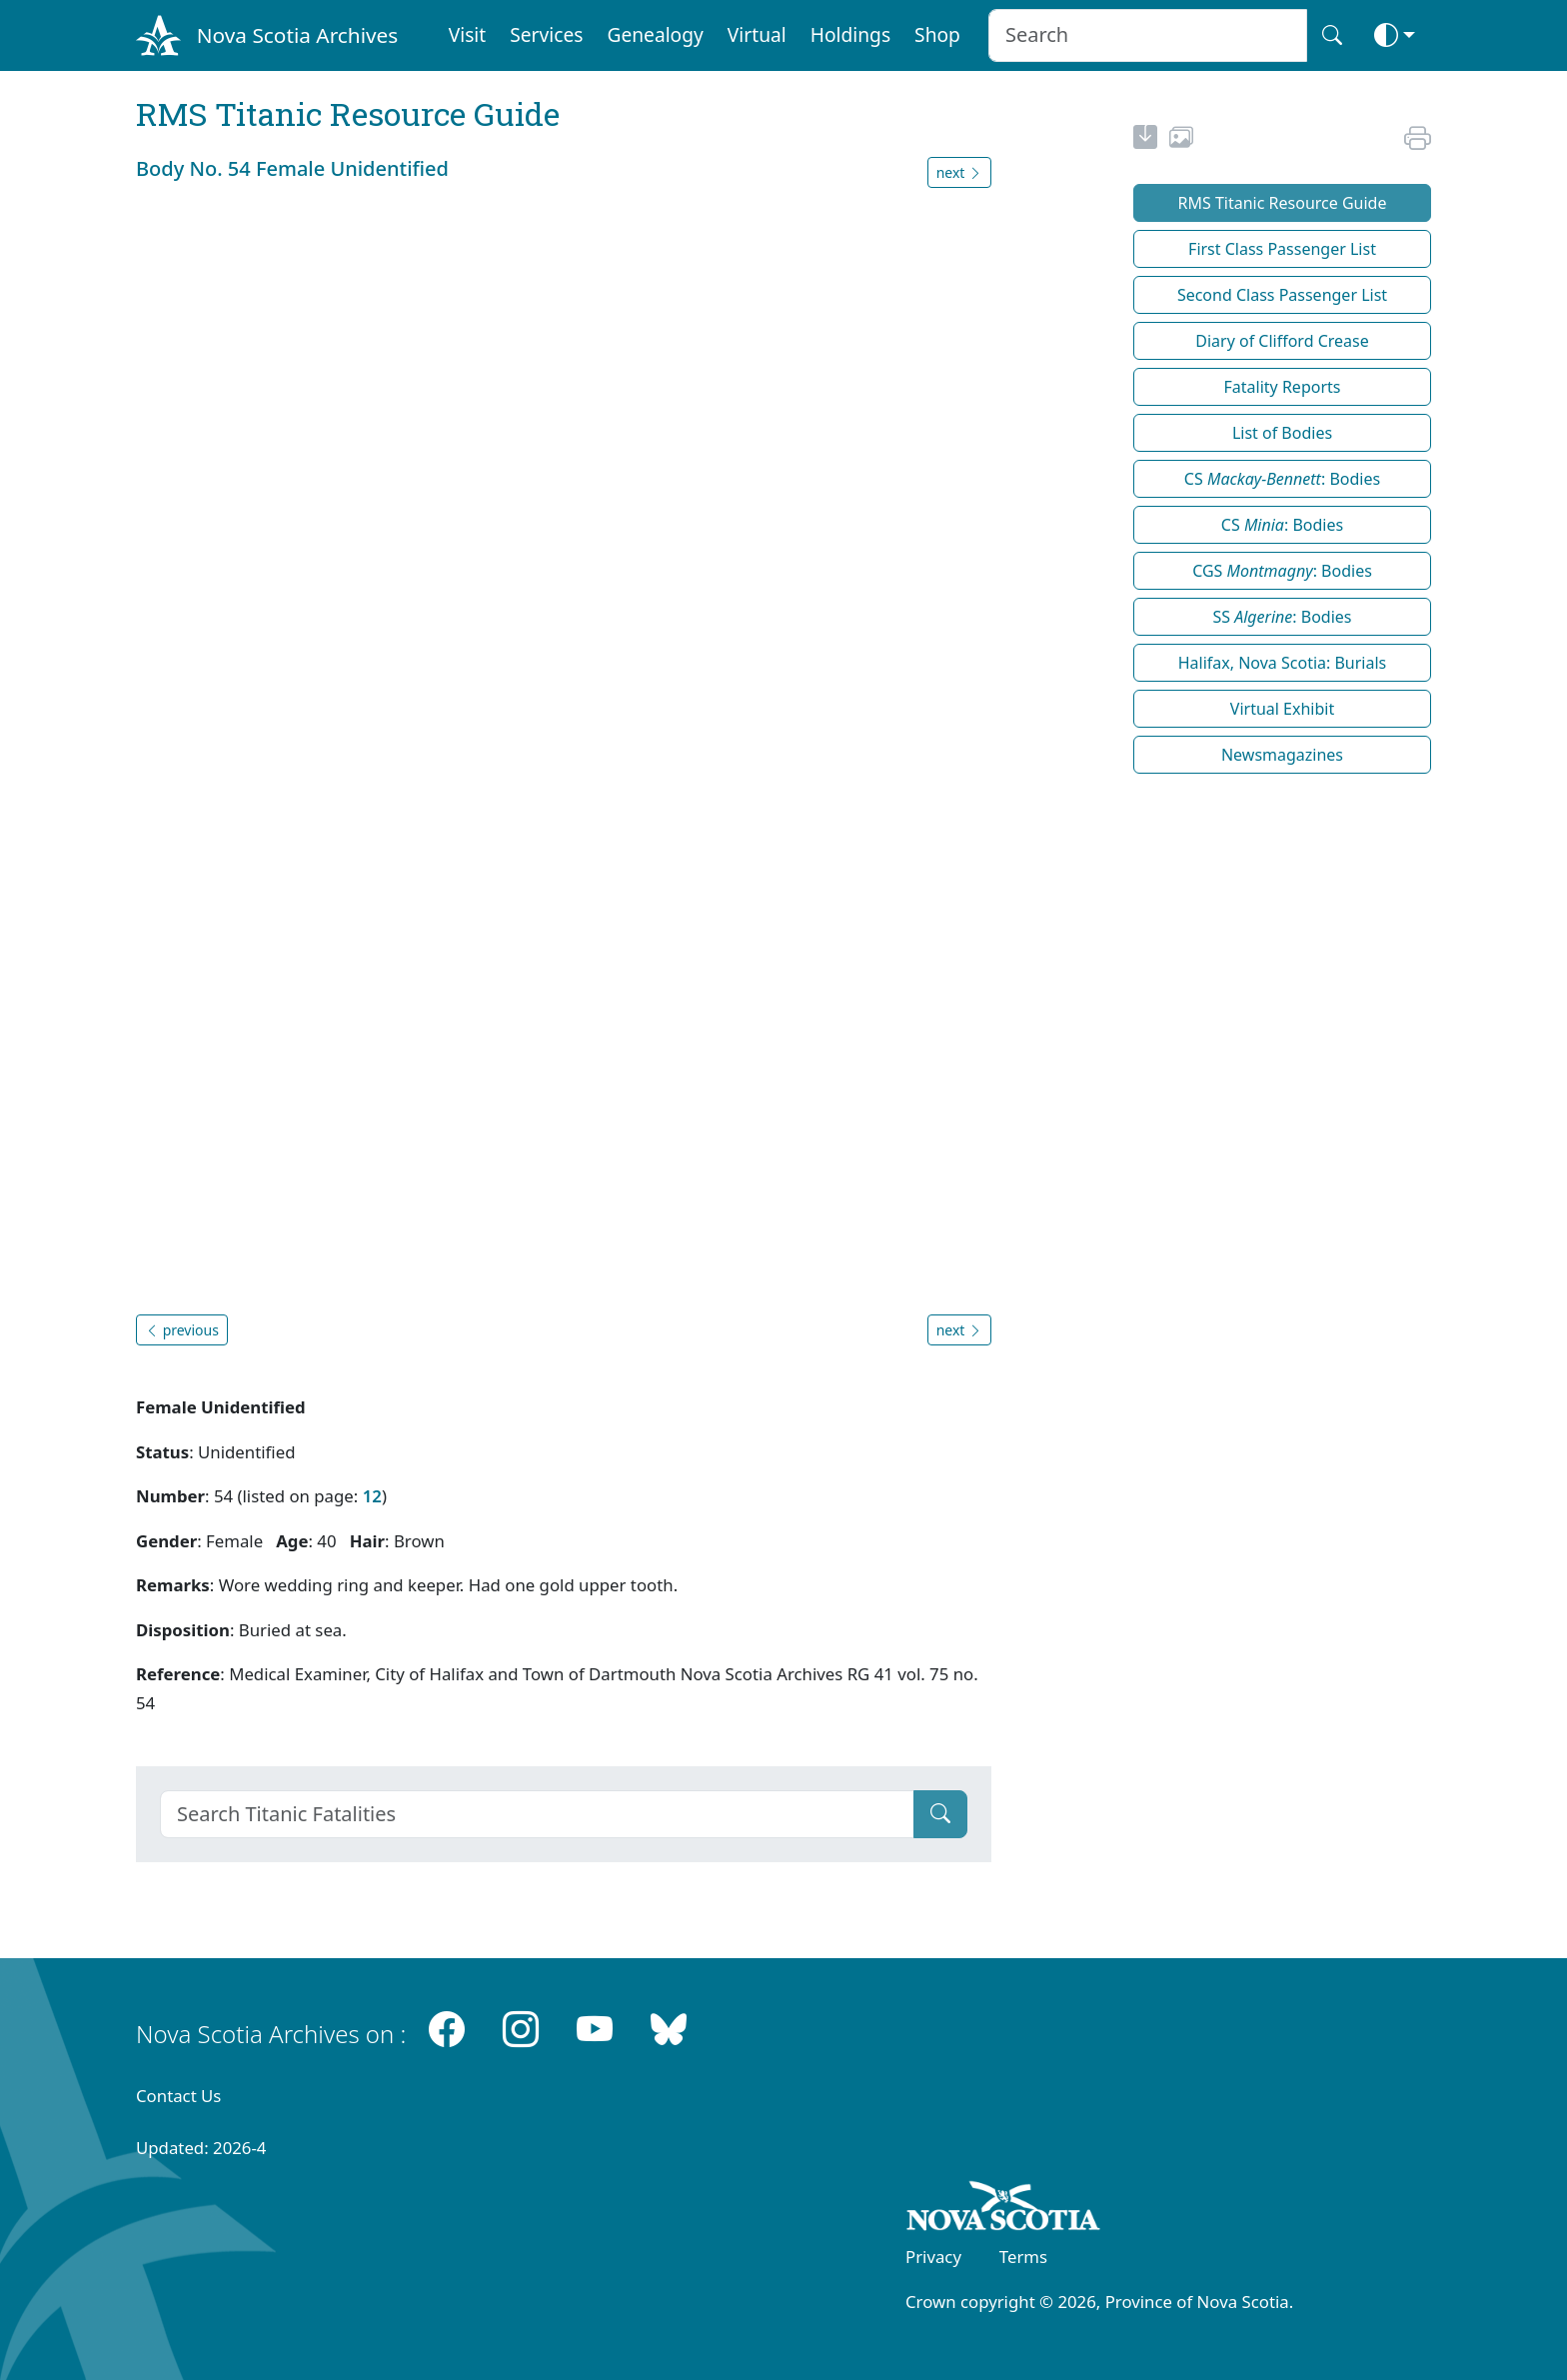 The height and width of the screenshot is (2380, 1567). I want to click on Shop, so click(937, 34).